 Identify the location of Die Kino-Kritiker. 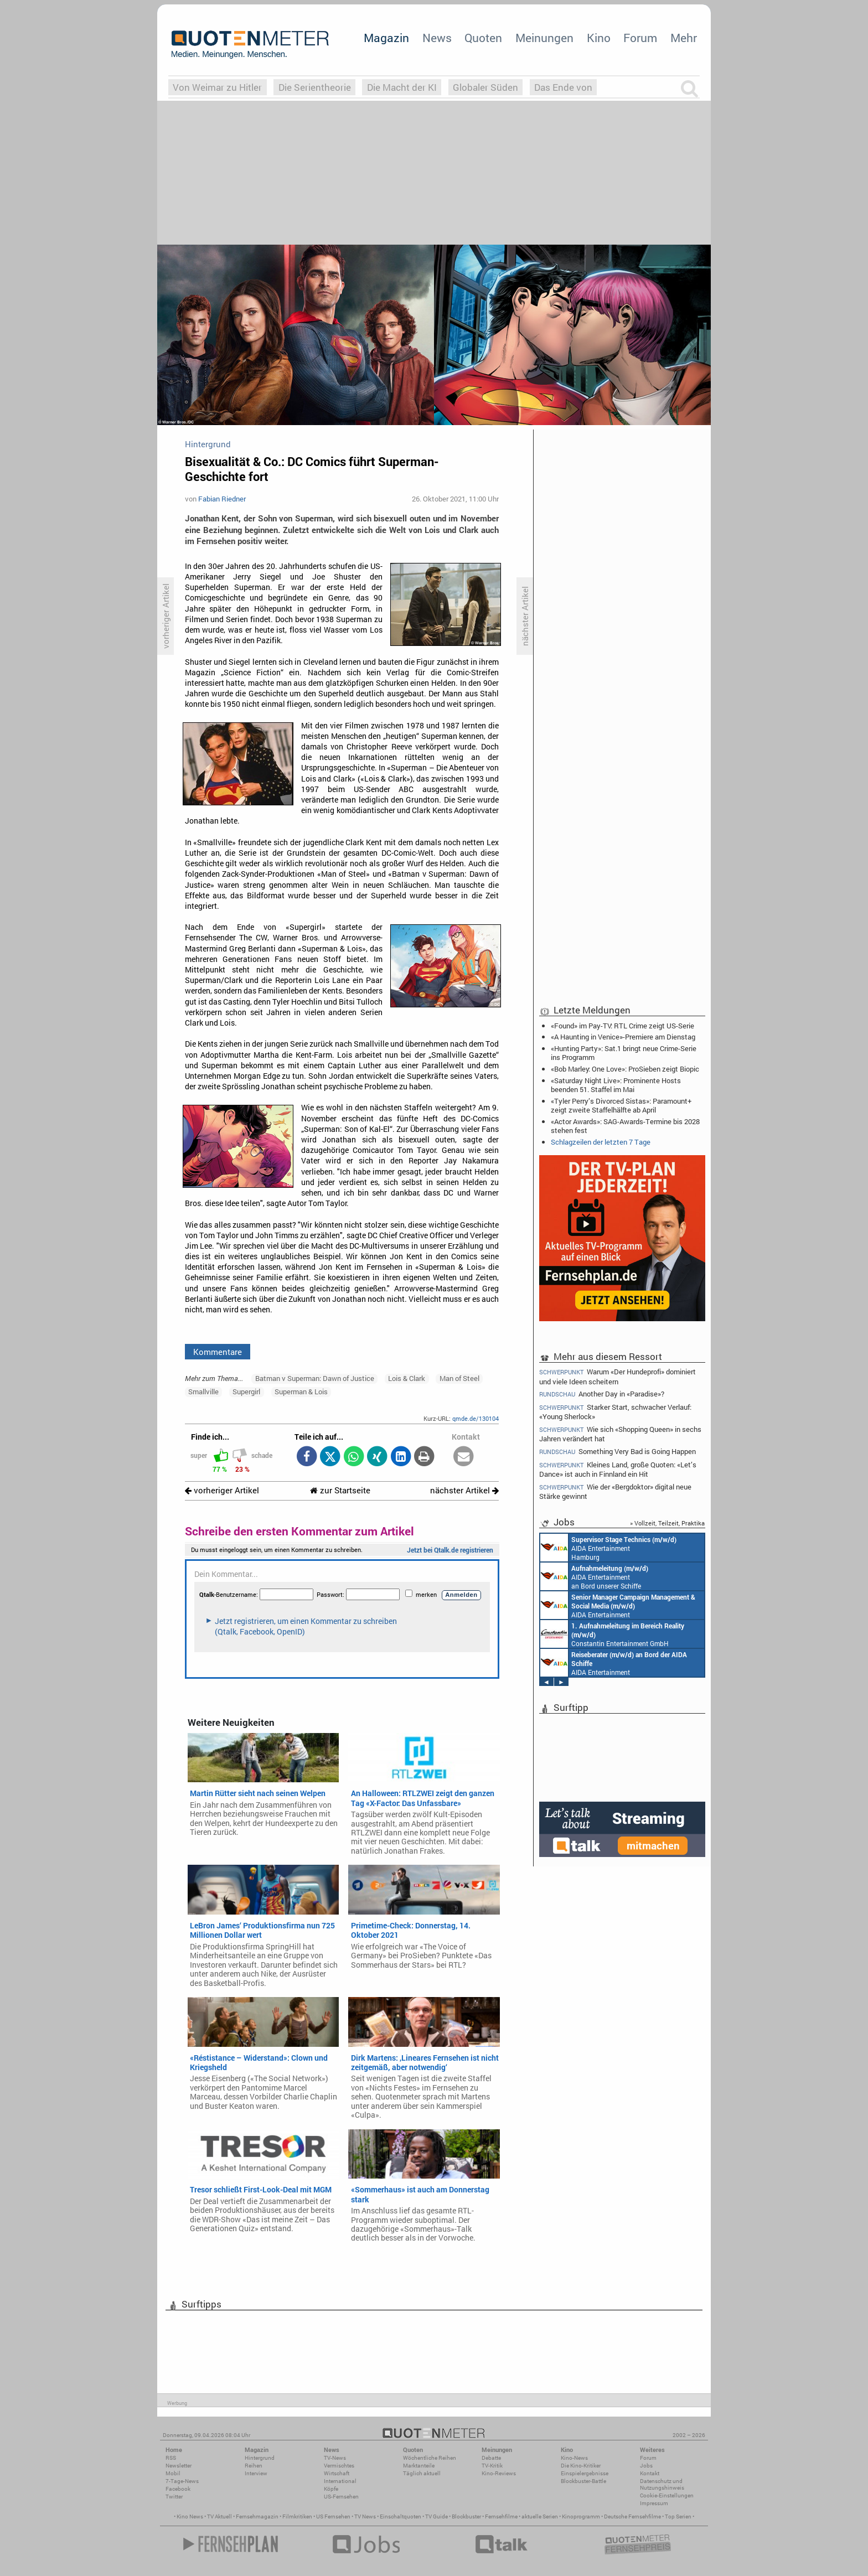
(581, 2465).